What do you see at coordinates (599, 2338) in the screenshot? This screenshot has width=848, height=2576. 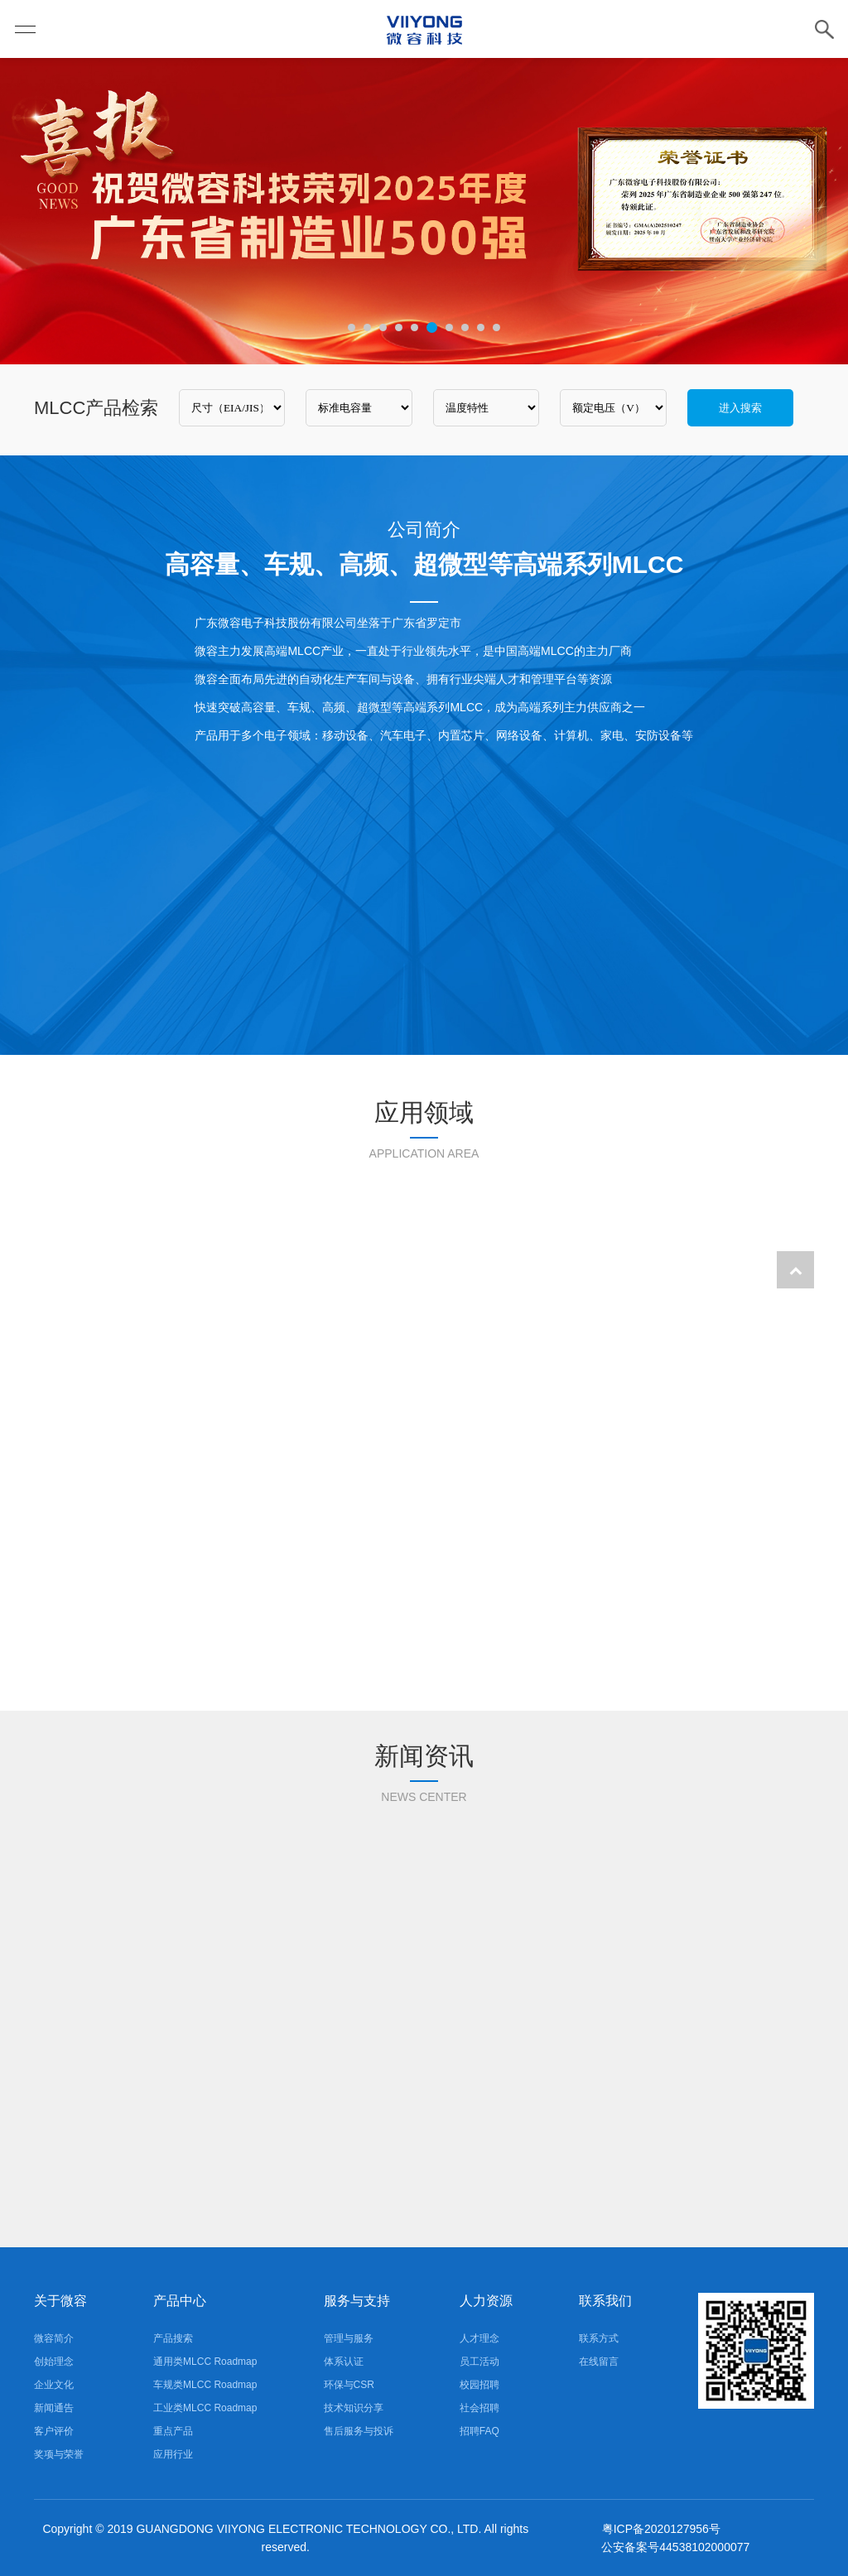 I see `联系方式` at bounding box center [599, 2338].